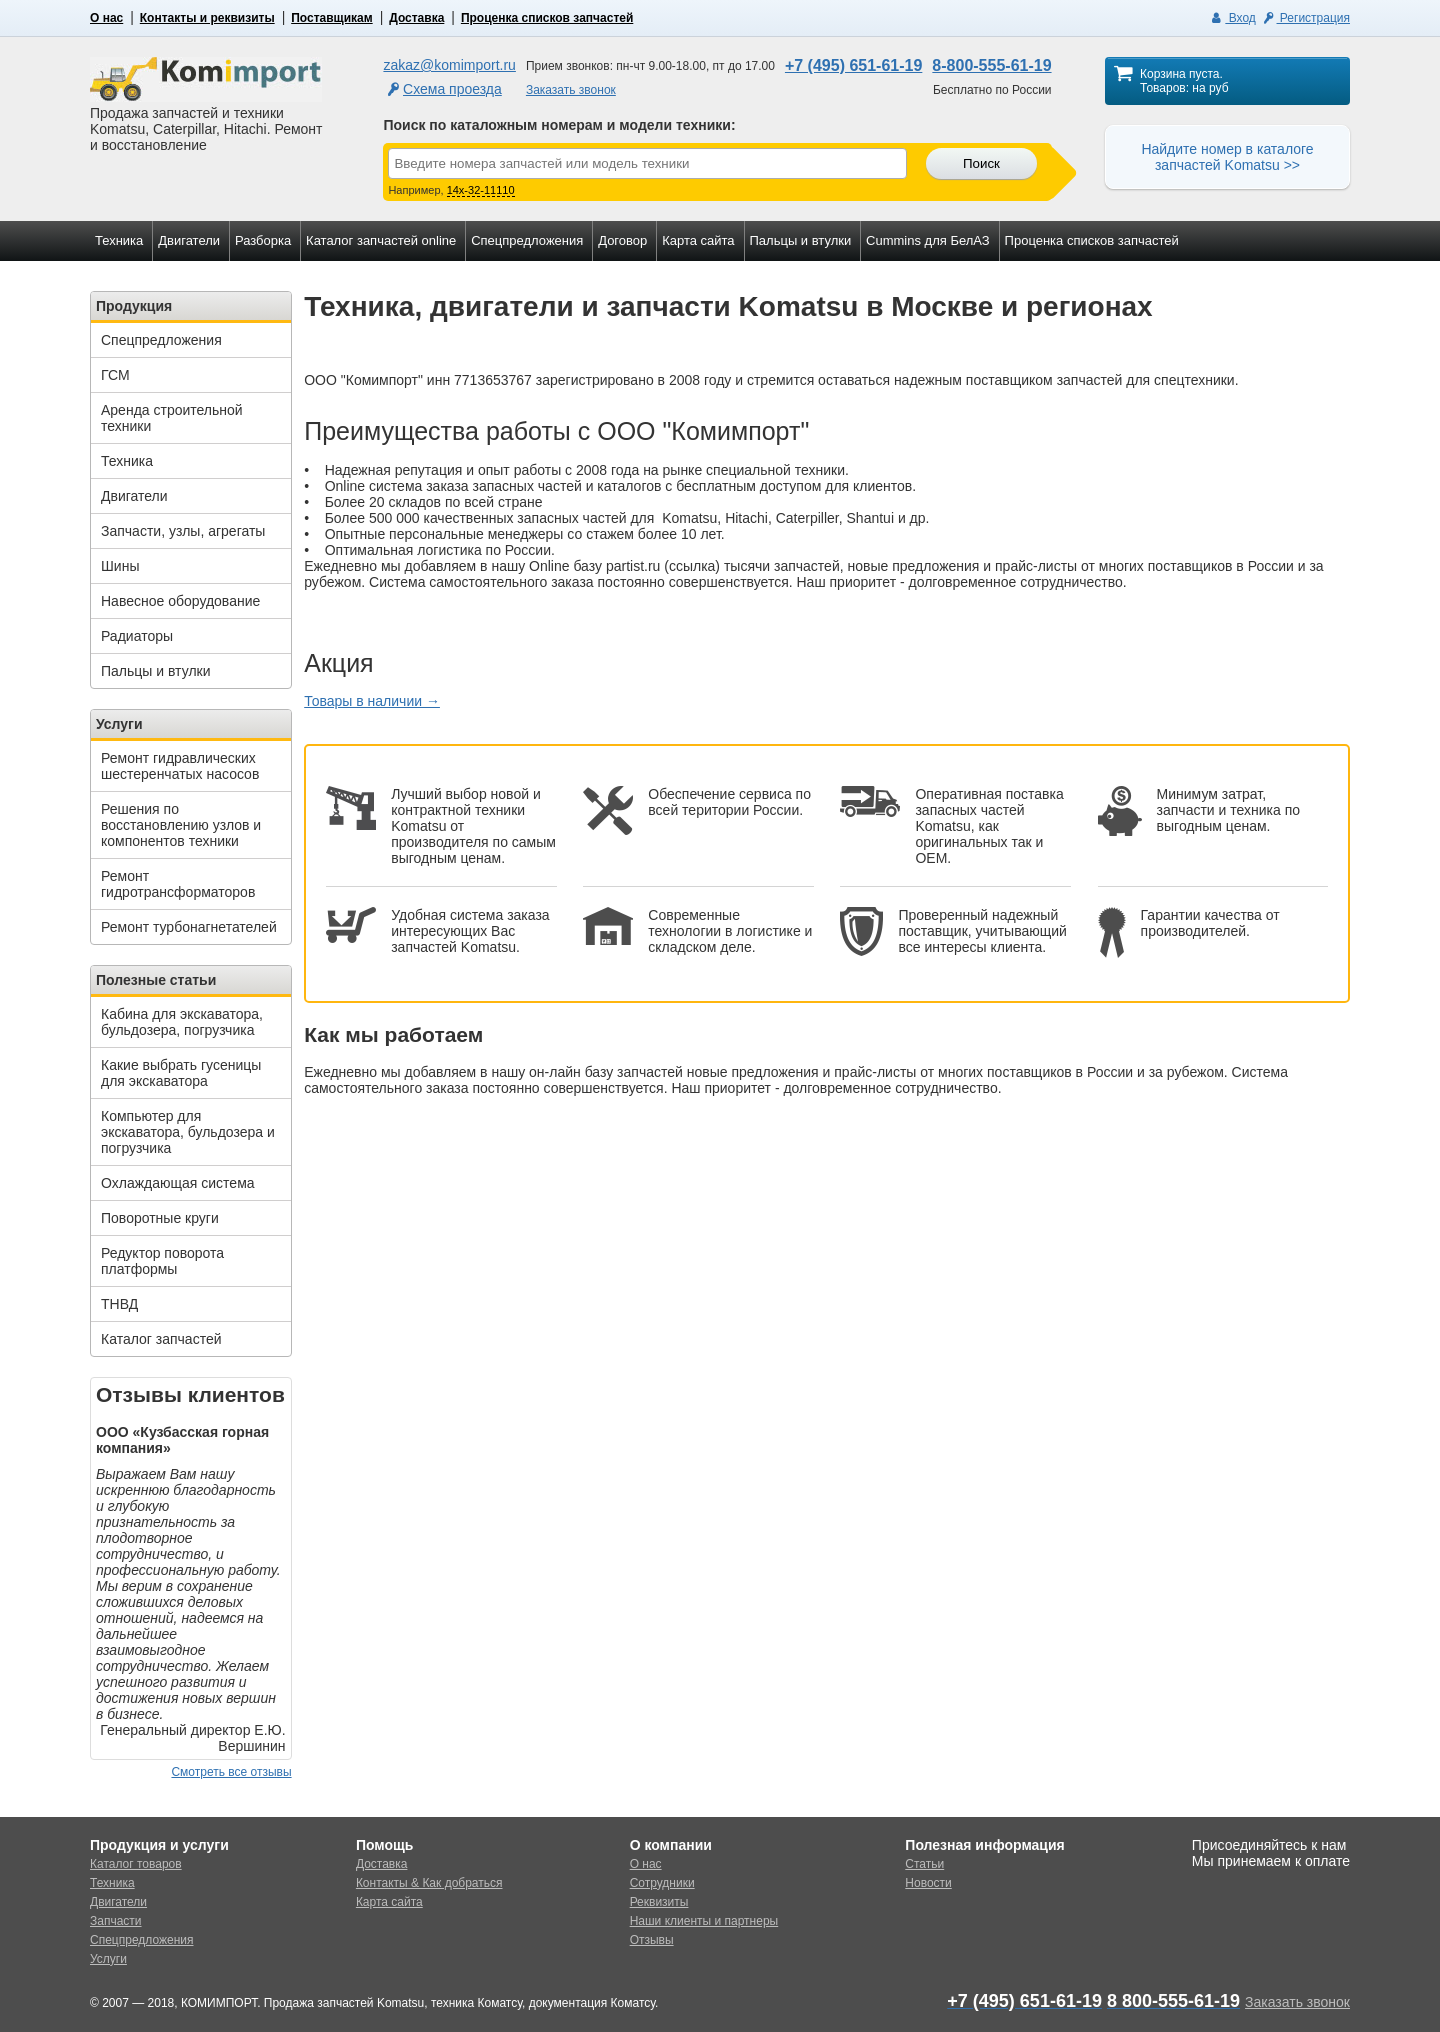 This screenshot has width=1440, height=2032. What do you see at coordinates (160, 1218) in the screenshot?
I see `Поворотные круги` at bounding box center [160, 1218].